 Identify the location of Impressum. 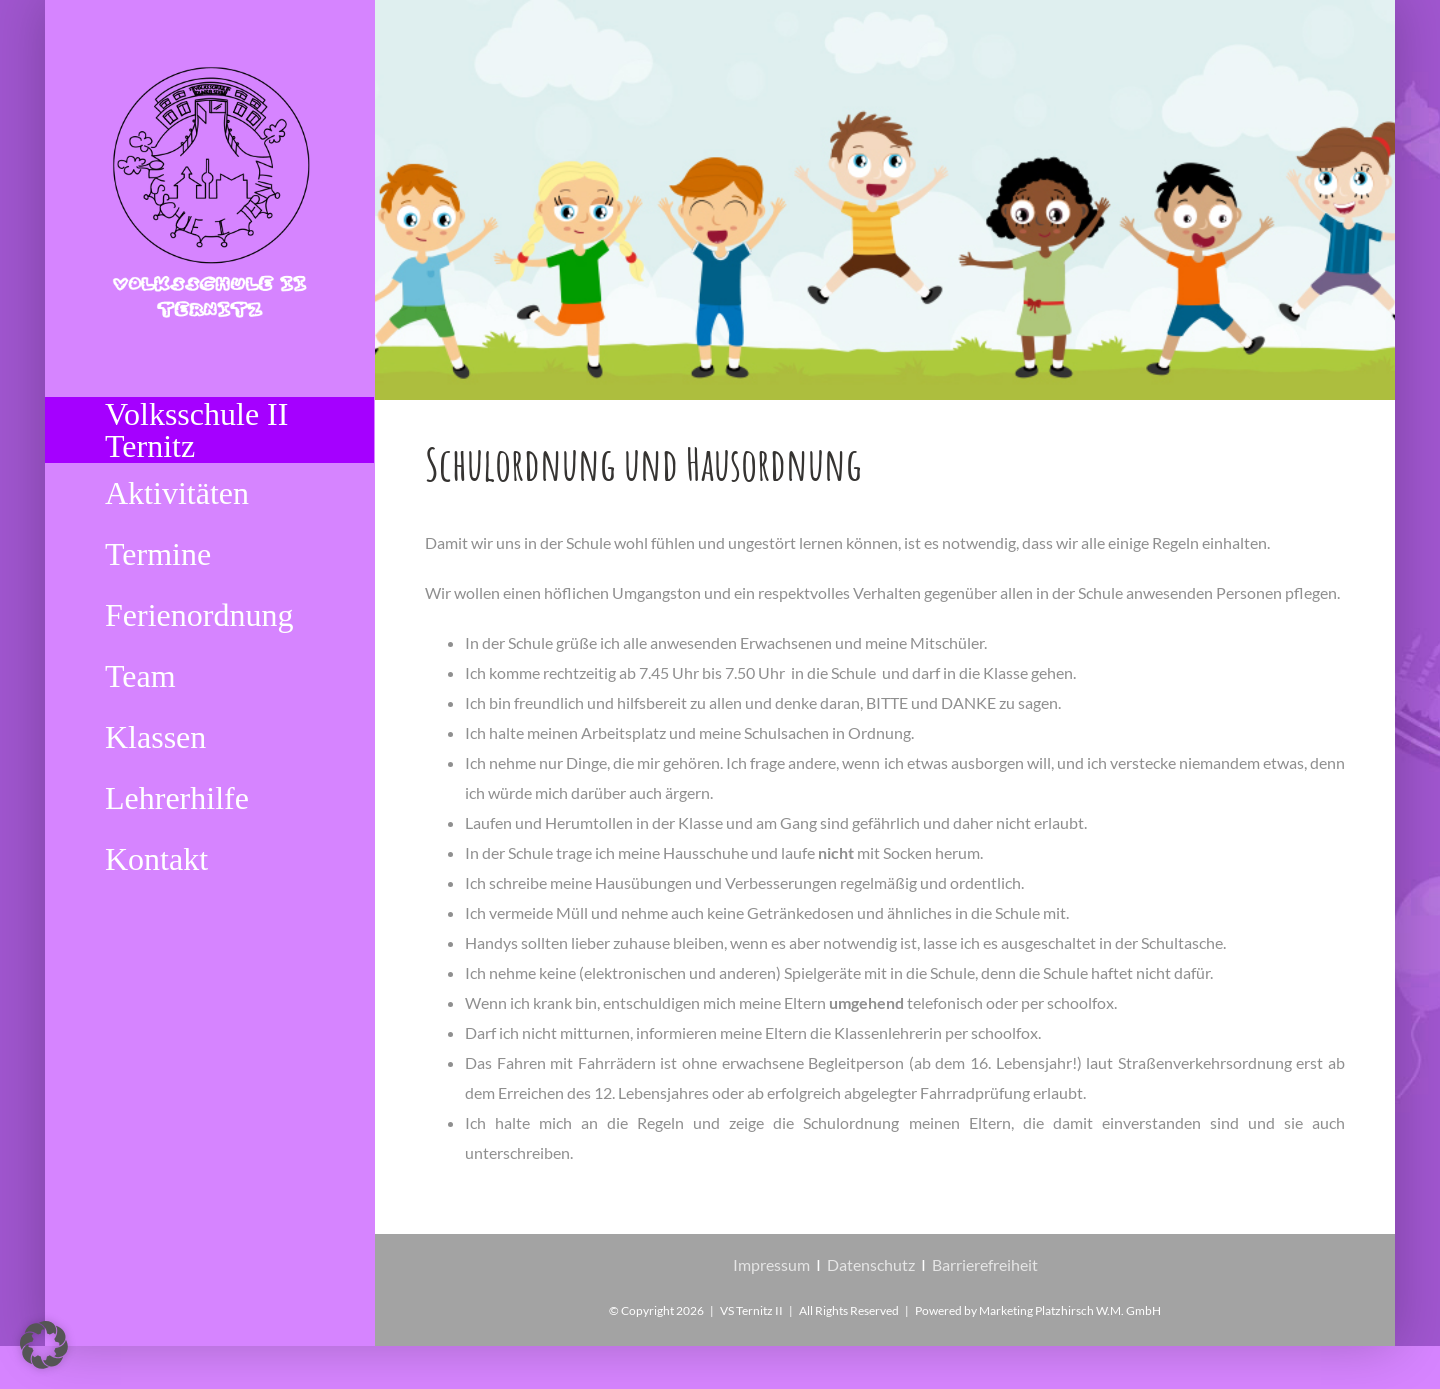
(771, 1264).